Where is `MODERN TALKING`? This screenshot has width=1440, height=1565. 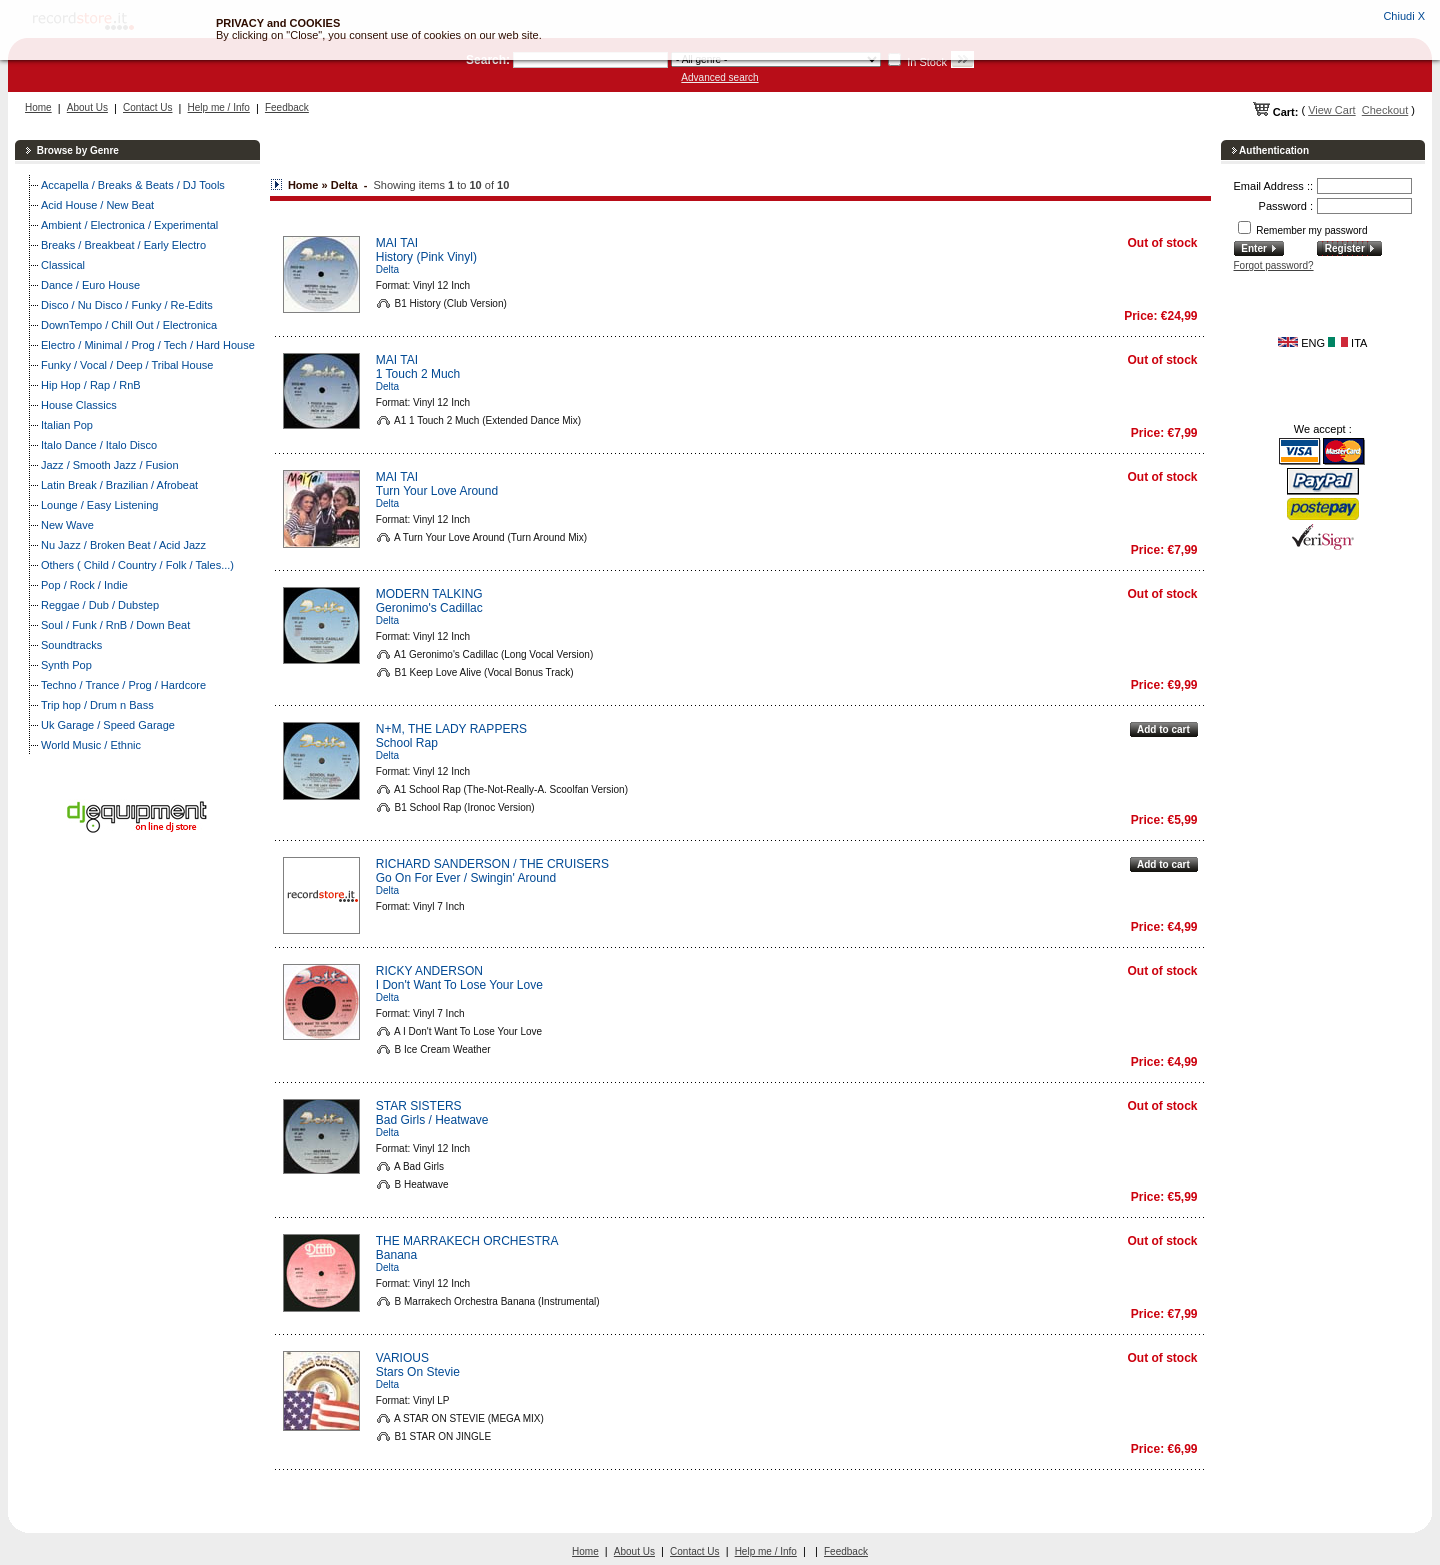
MODERN TALKING is located at coordinates (429, 594).